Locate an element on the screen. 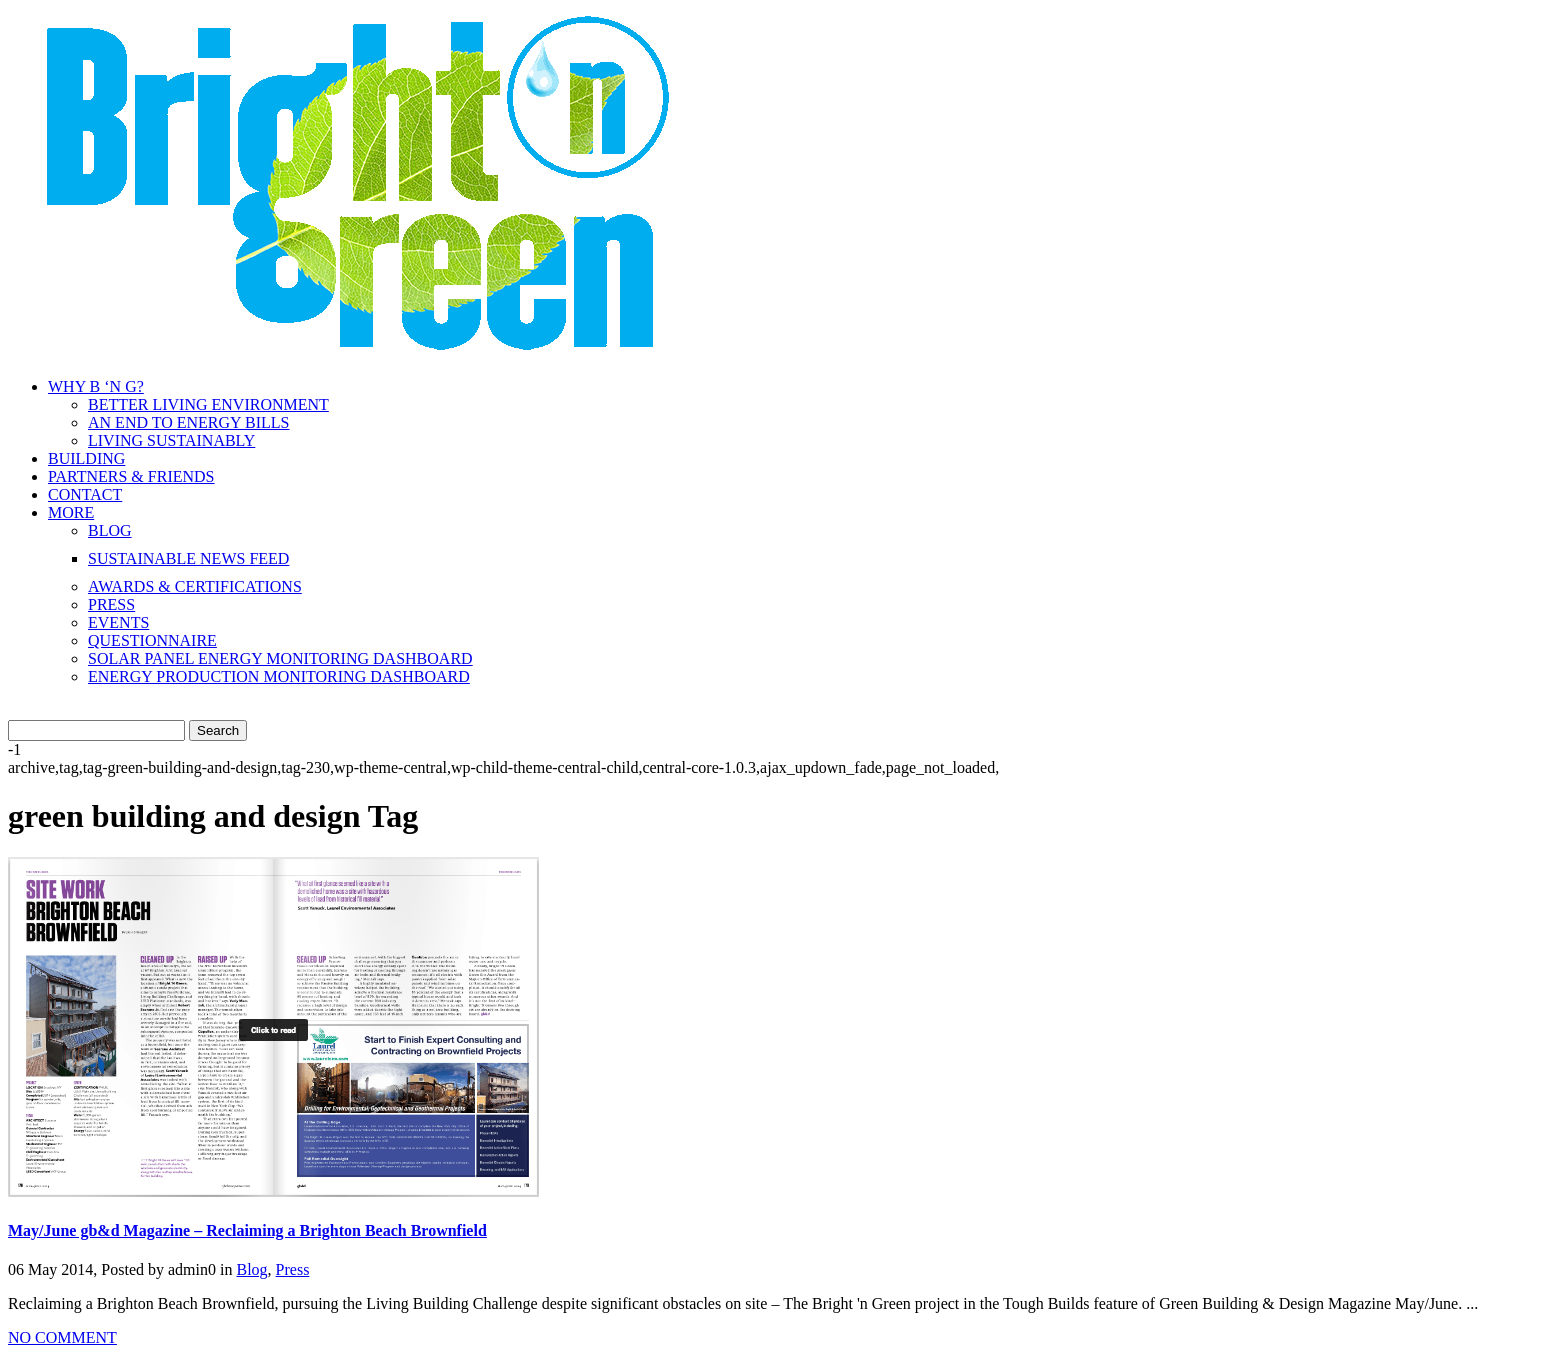  EVENTS is located at coordinates (118, 622).